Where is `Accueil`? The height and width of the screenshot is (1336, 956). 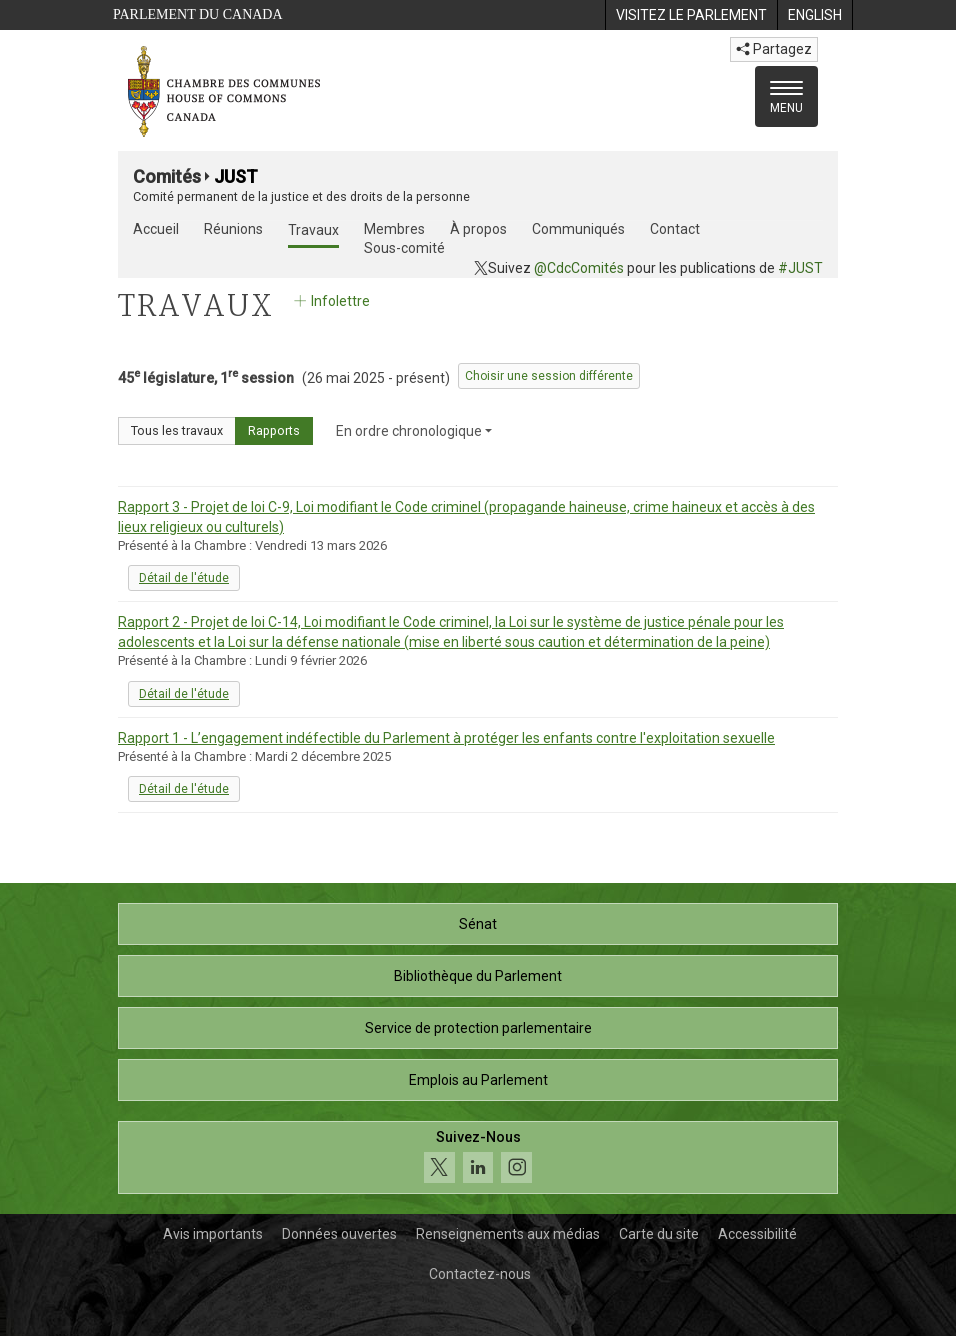
Accueil is located at coordinates (156, 229).